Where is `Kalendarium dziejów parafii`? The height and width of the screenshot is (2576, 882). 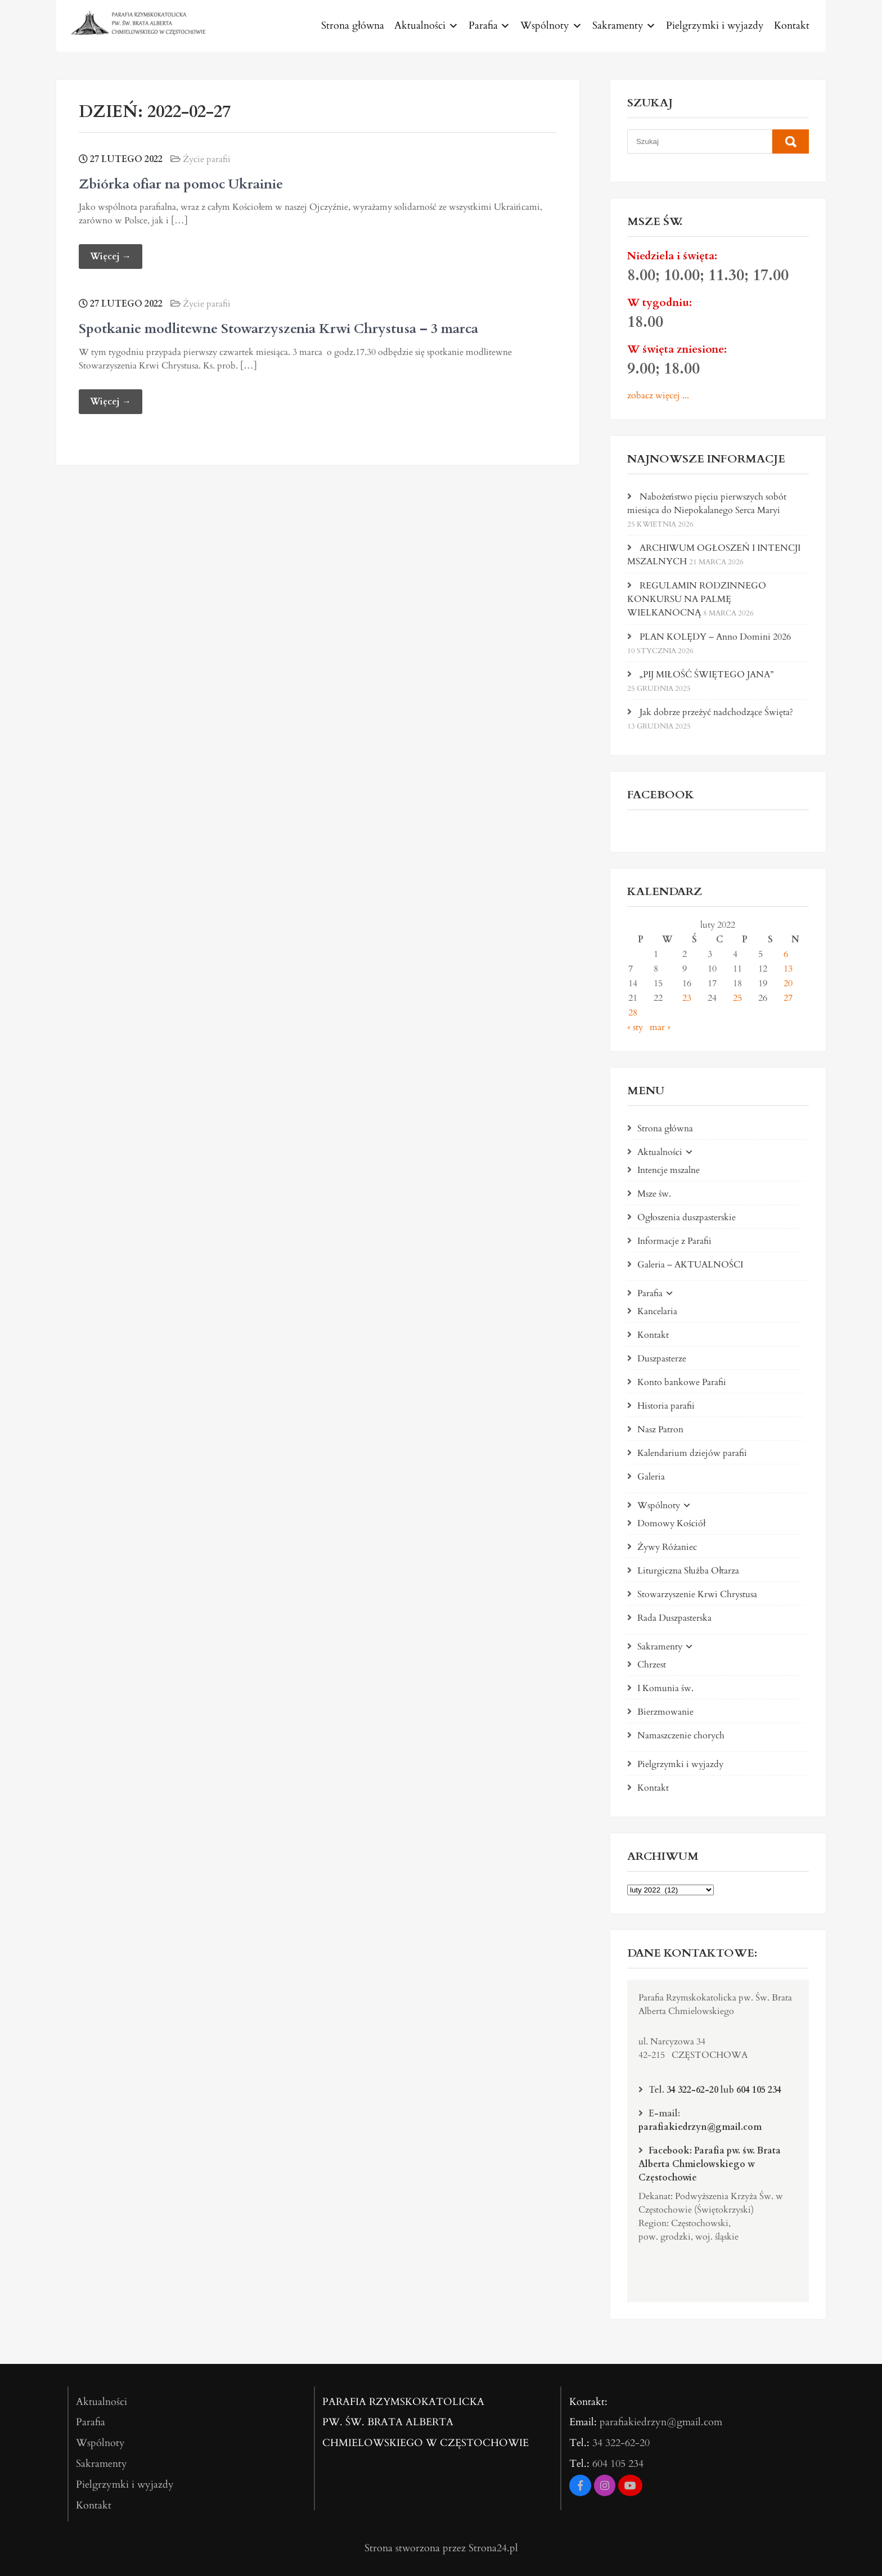 Kalendarium dziejów parafii is located at coordinates (692, 1453).